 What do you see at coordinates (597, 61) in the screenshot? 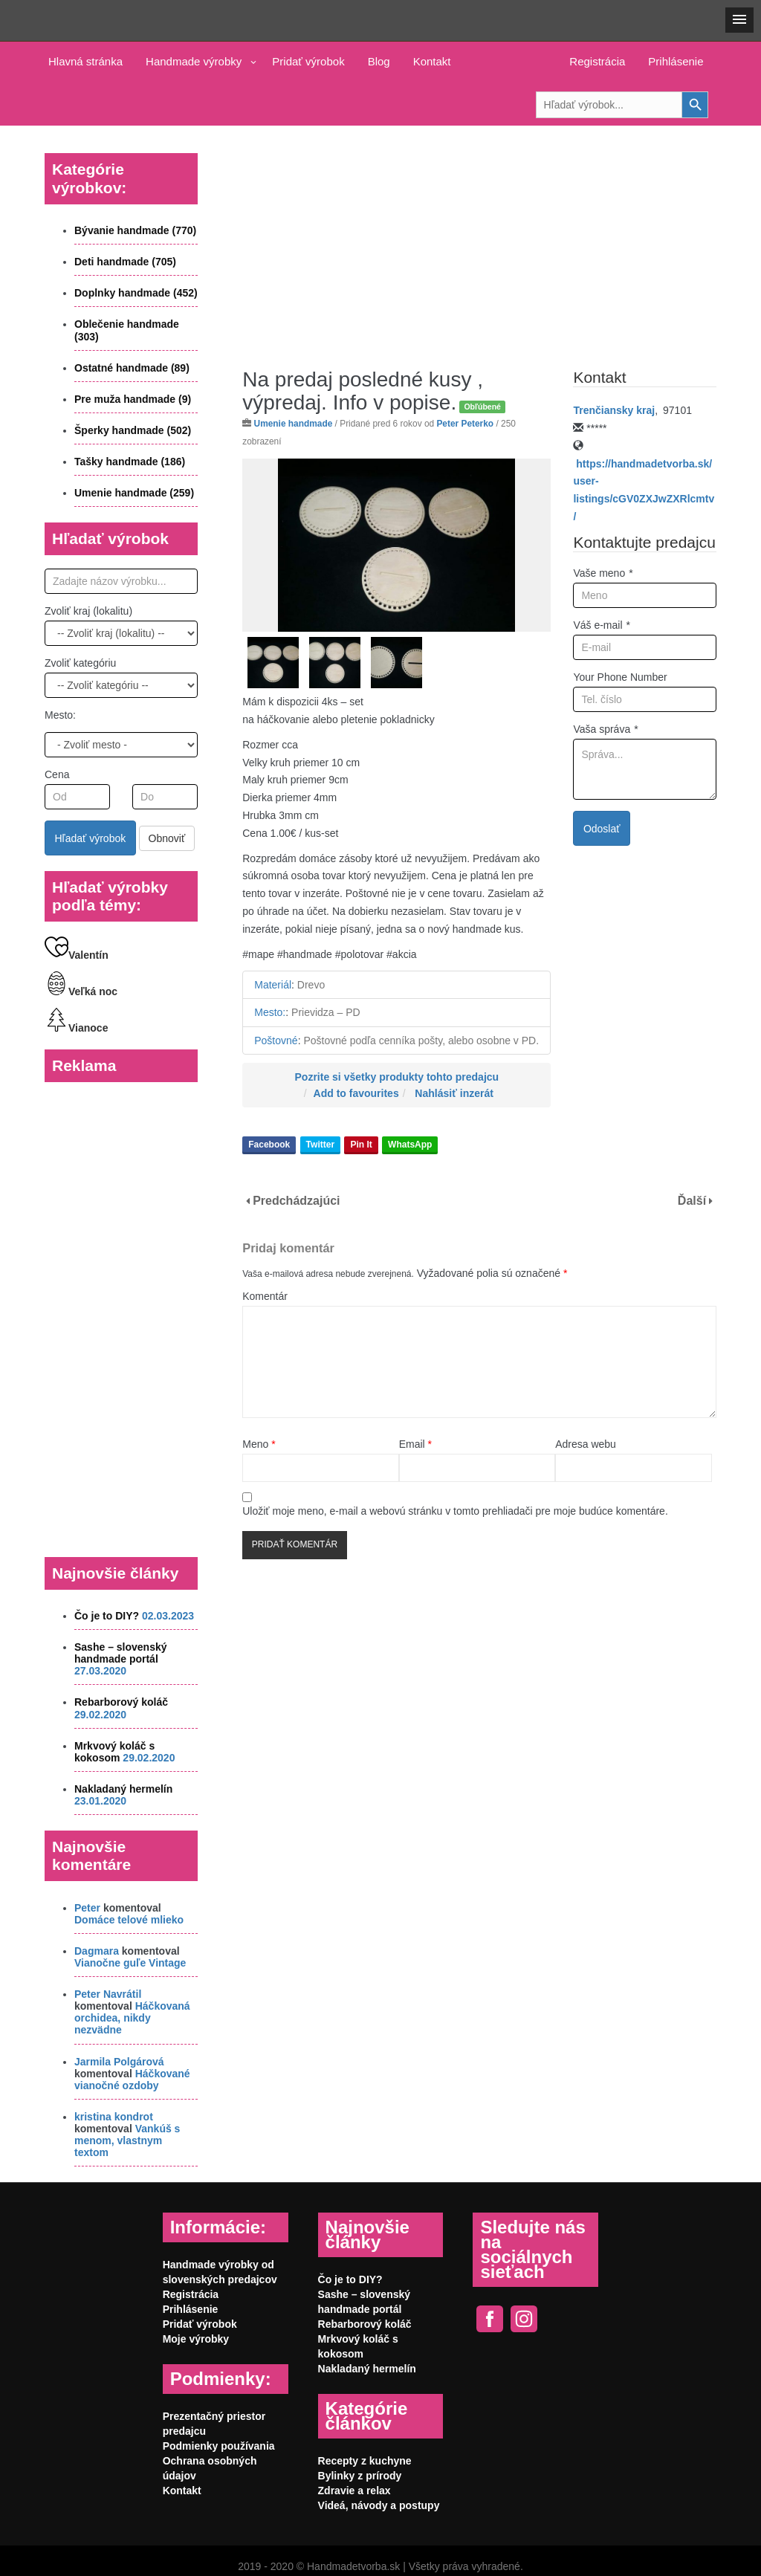
I see `Registrácia` at bounding box center [597, 61].